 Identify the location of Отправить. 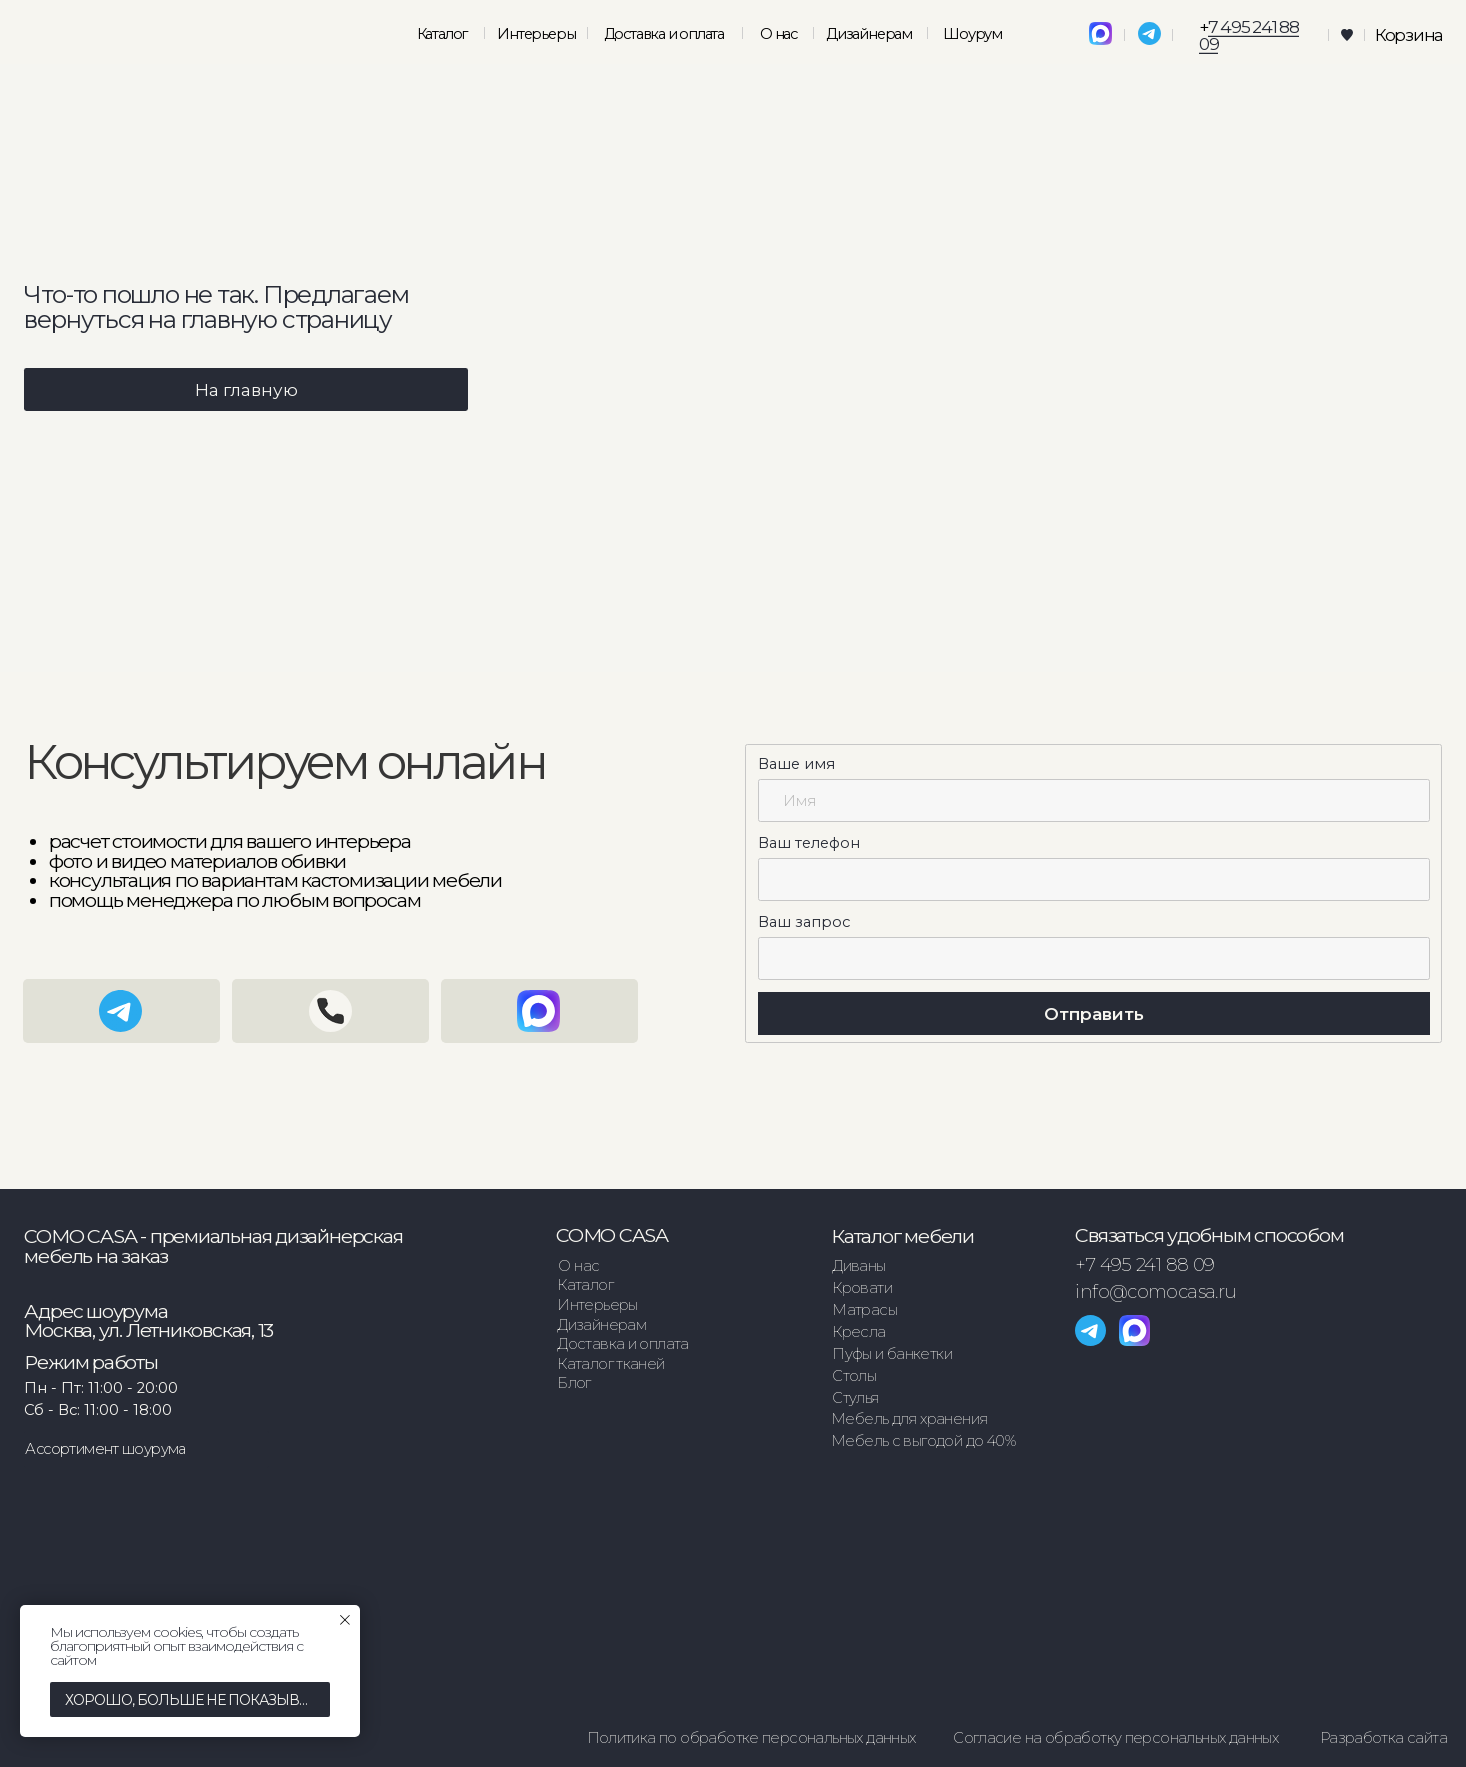
(1094, 1013).